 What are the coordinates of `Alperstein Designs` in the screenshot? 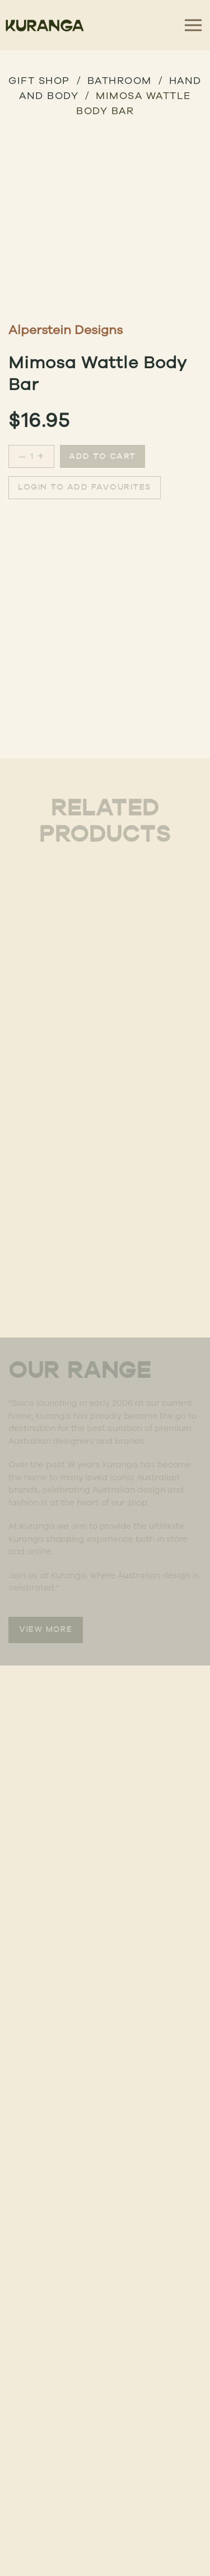 It's located at (65, 329).